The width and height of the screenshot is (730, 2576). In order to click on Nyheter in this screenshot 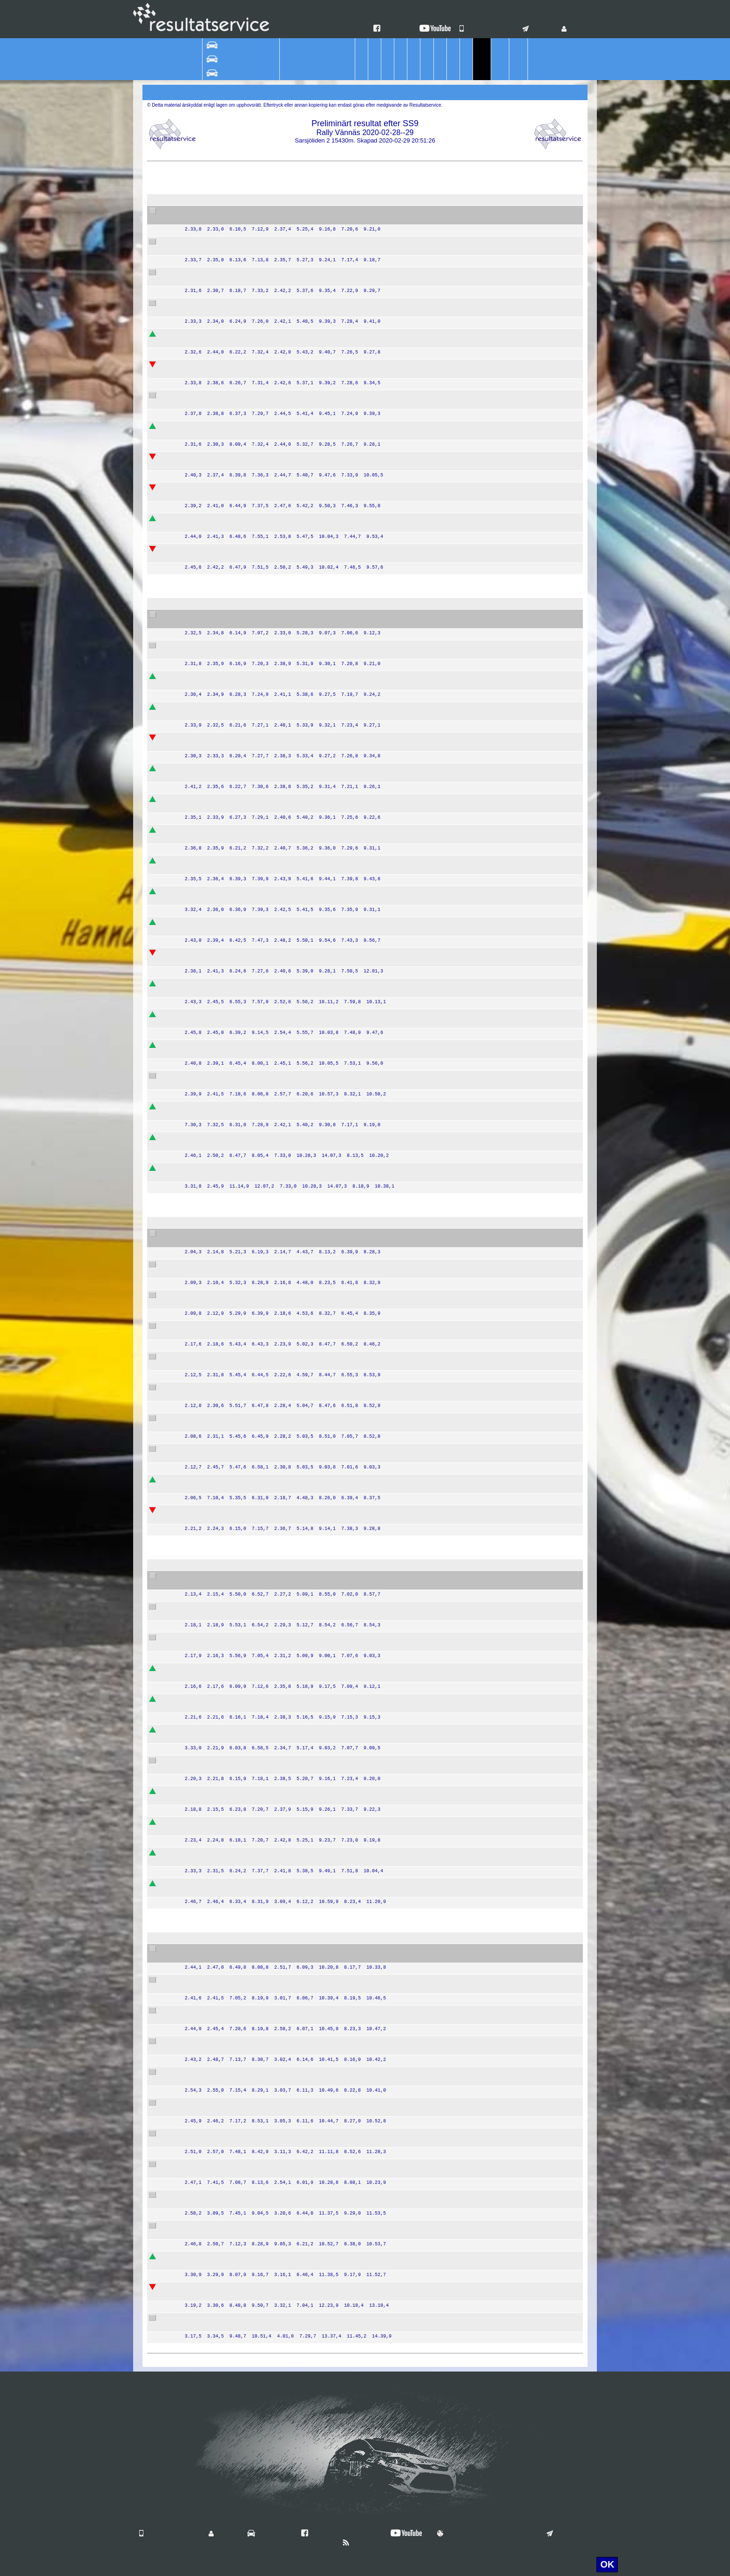, I will do `click(359, 2543)`.